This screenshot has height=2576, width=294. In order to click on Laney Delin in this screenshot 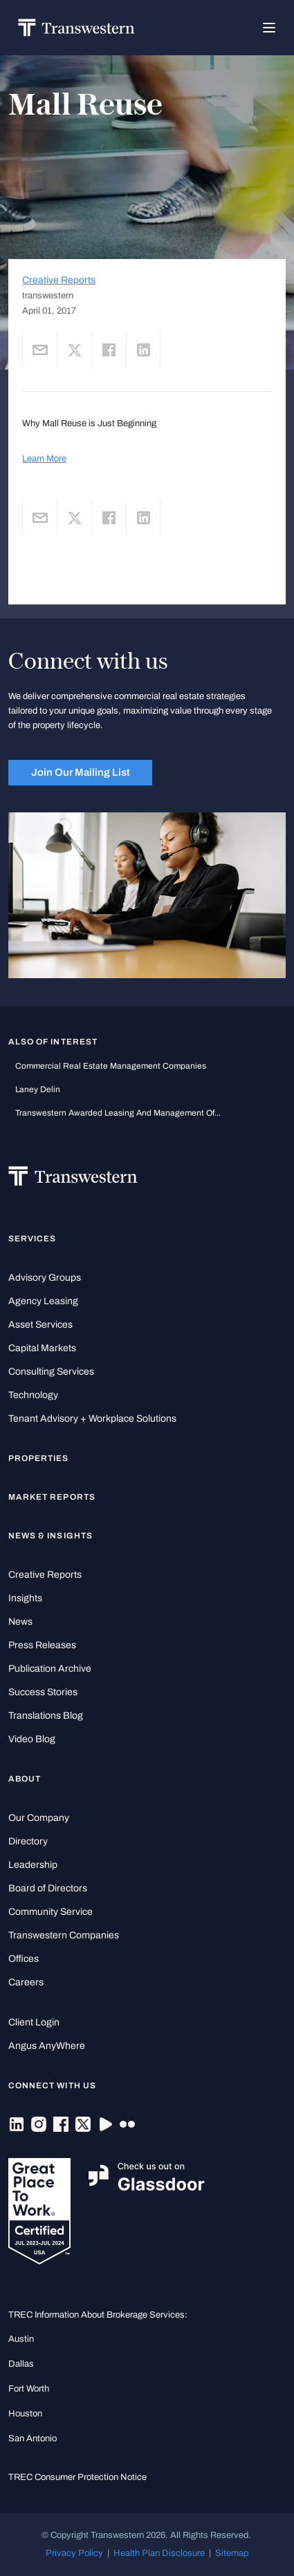, I will do `click(37, 1089)`.